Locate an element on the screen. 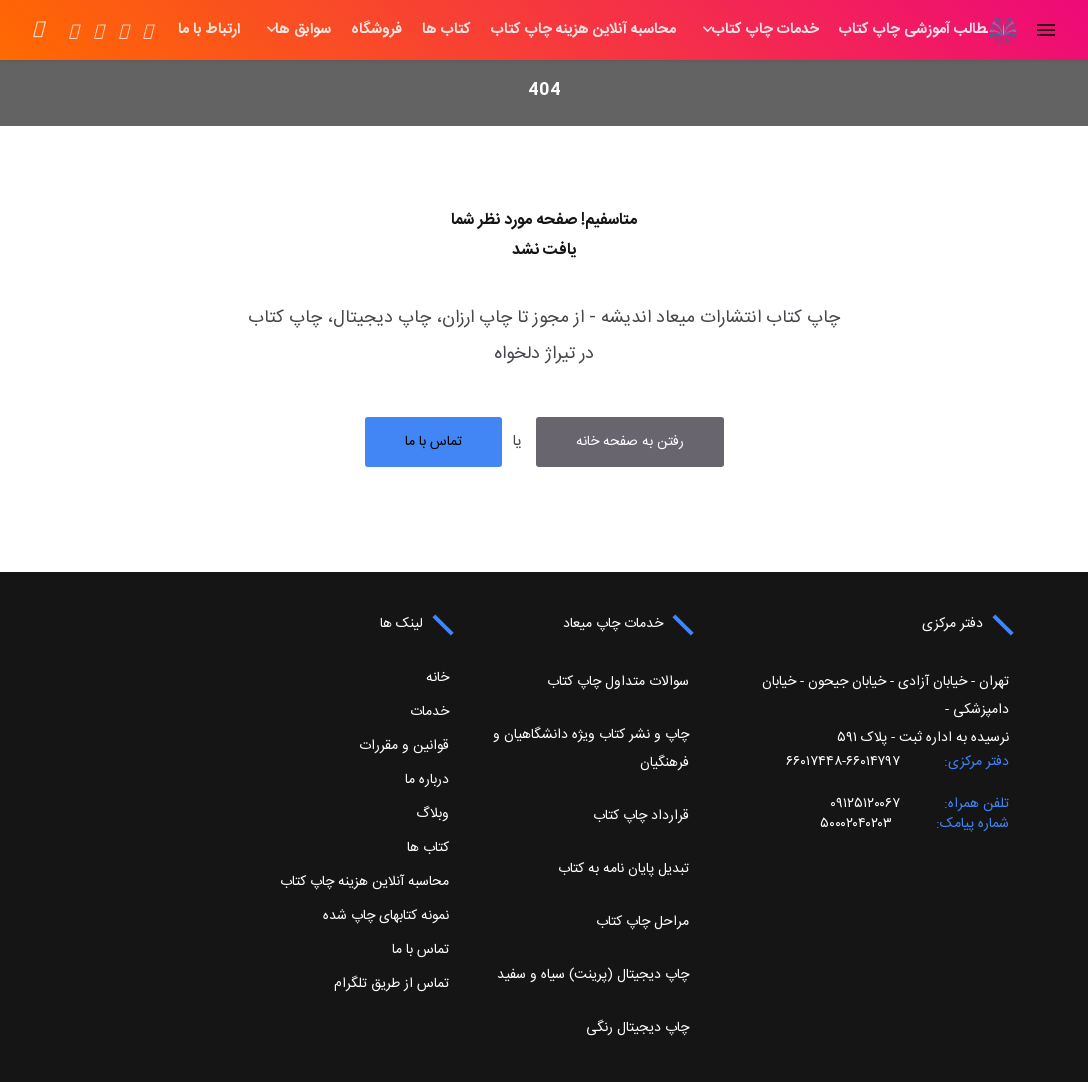 This screenshot has height=1082, width=1088. قرارداد چاپ کتاب is located at coordinates (641, 816).